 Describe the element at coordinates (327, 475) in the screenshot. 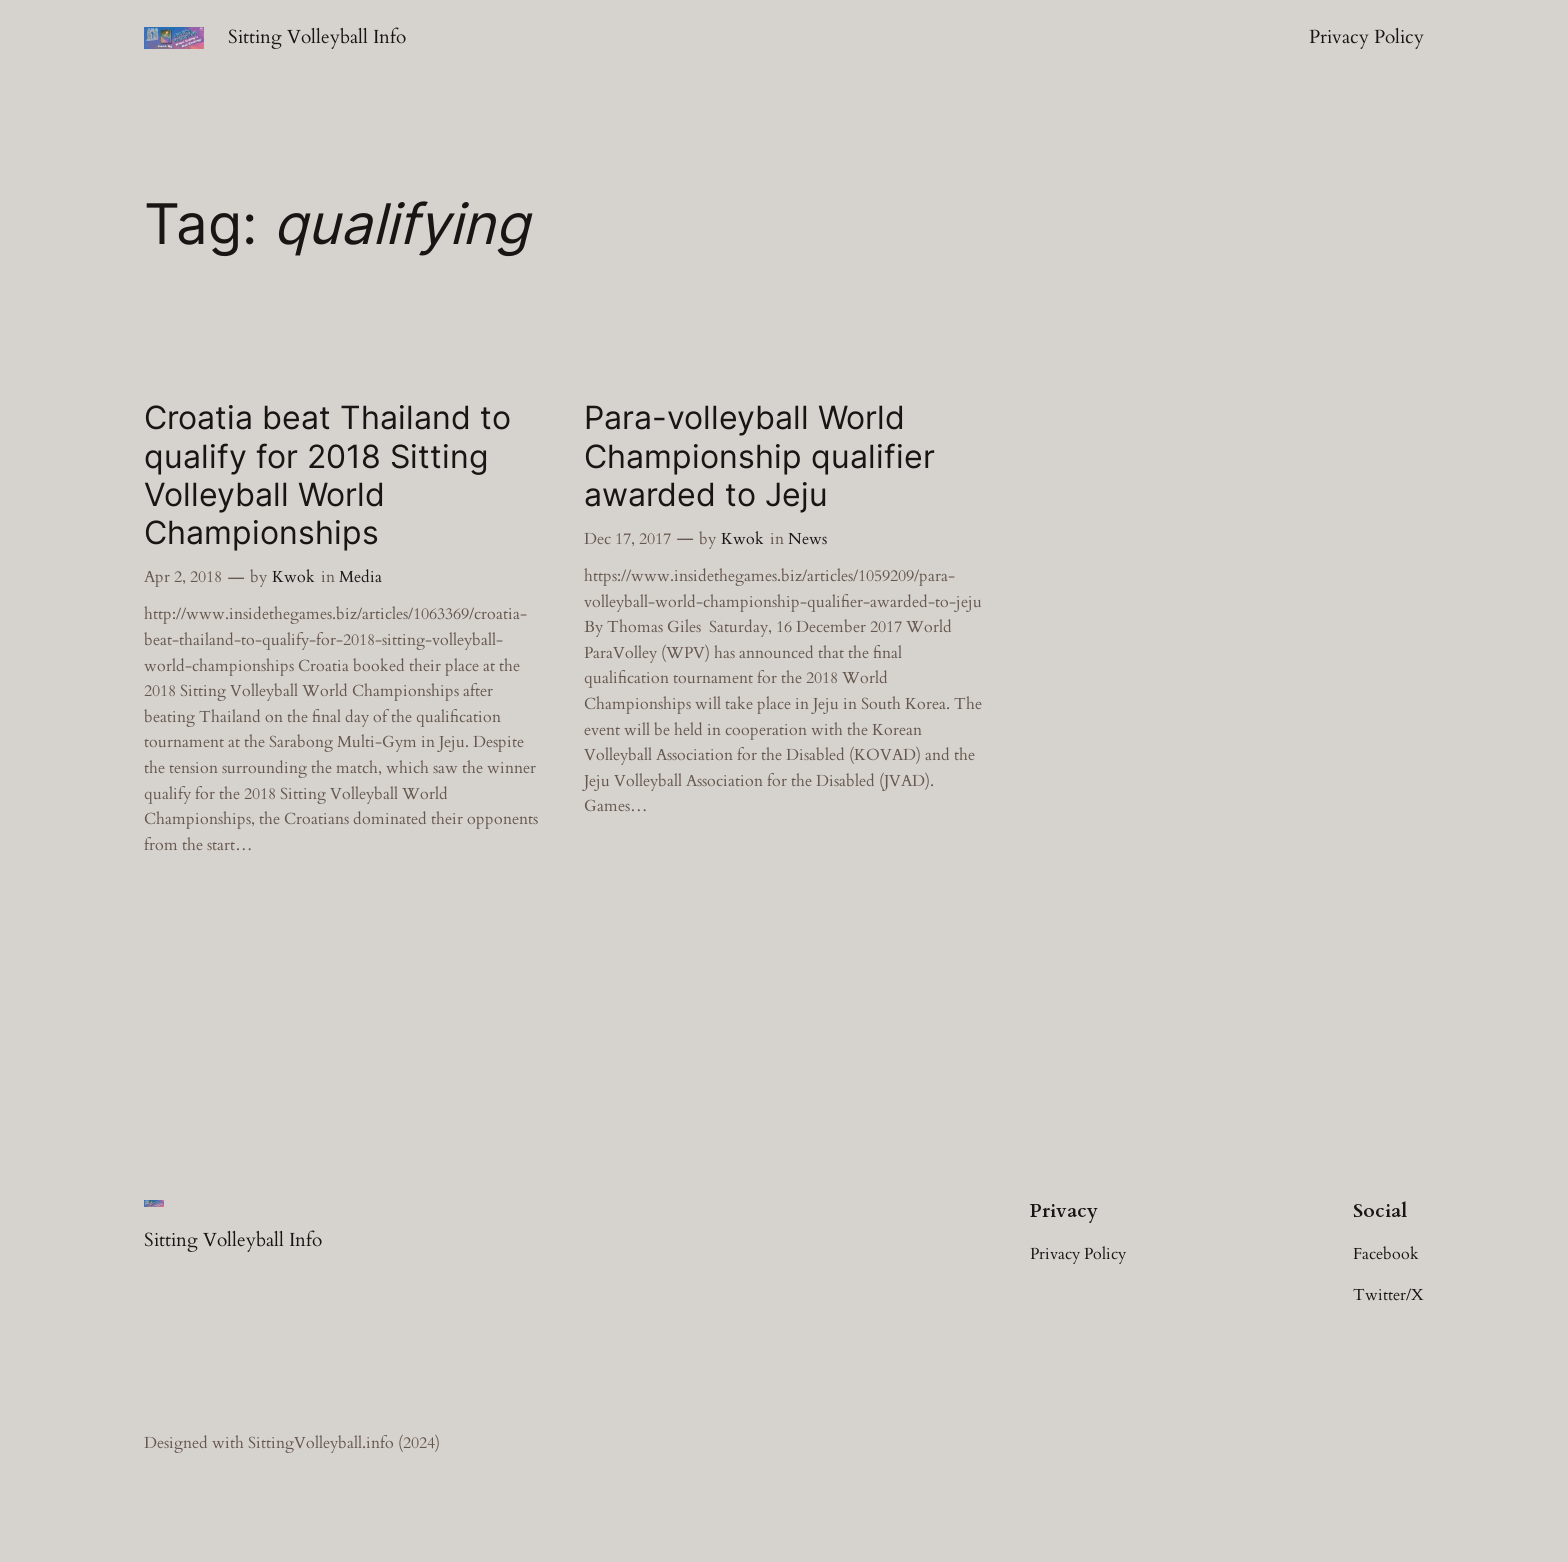

I see `Croatia beat Thailand to qualify for 2018 Sitting Volleyball World Championships` at that location.